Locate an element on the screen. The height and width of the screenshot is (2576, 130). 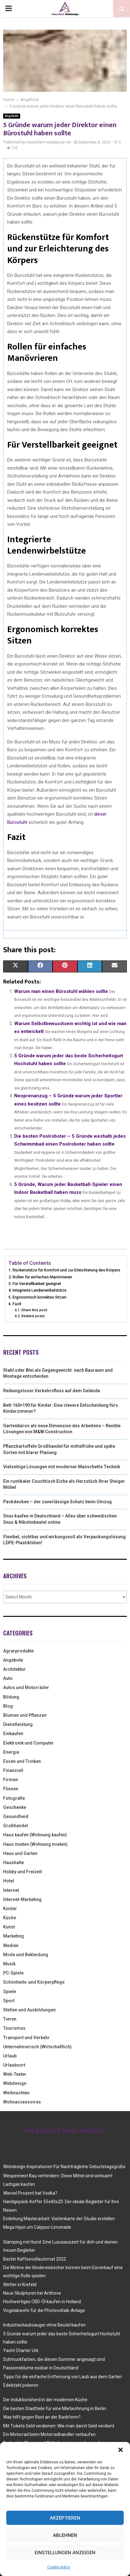
Lachgas kaufen is located at coordinates (19, 2184).